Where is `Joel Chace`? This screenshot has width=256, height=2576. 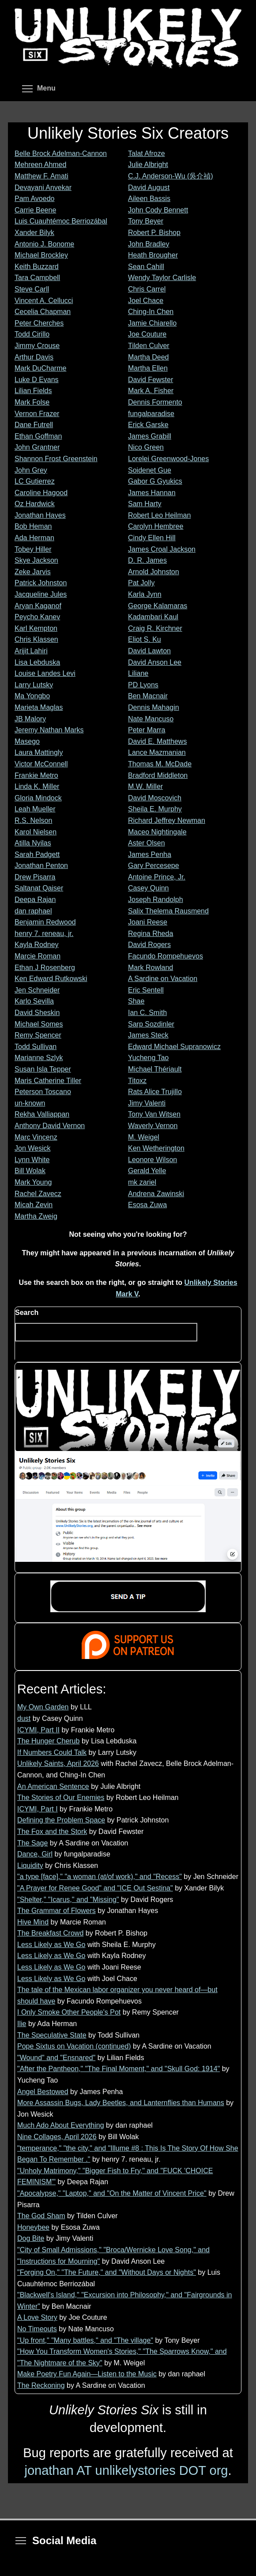 Joel Chace is located at coordinates (145, 300).